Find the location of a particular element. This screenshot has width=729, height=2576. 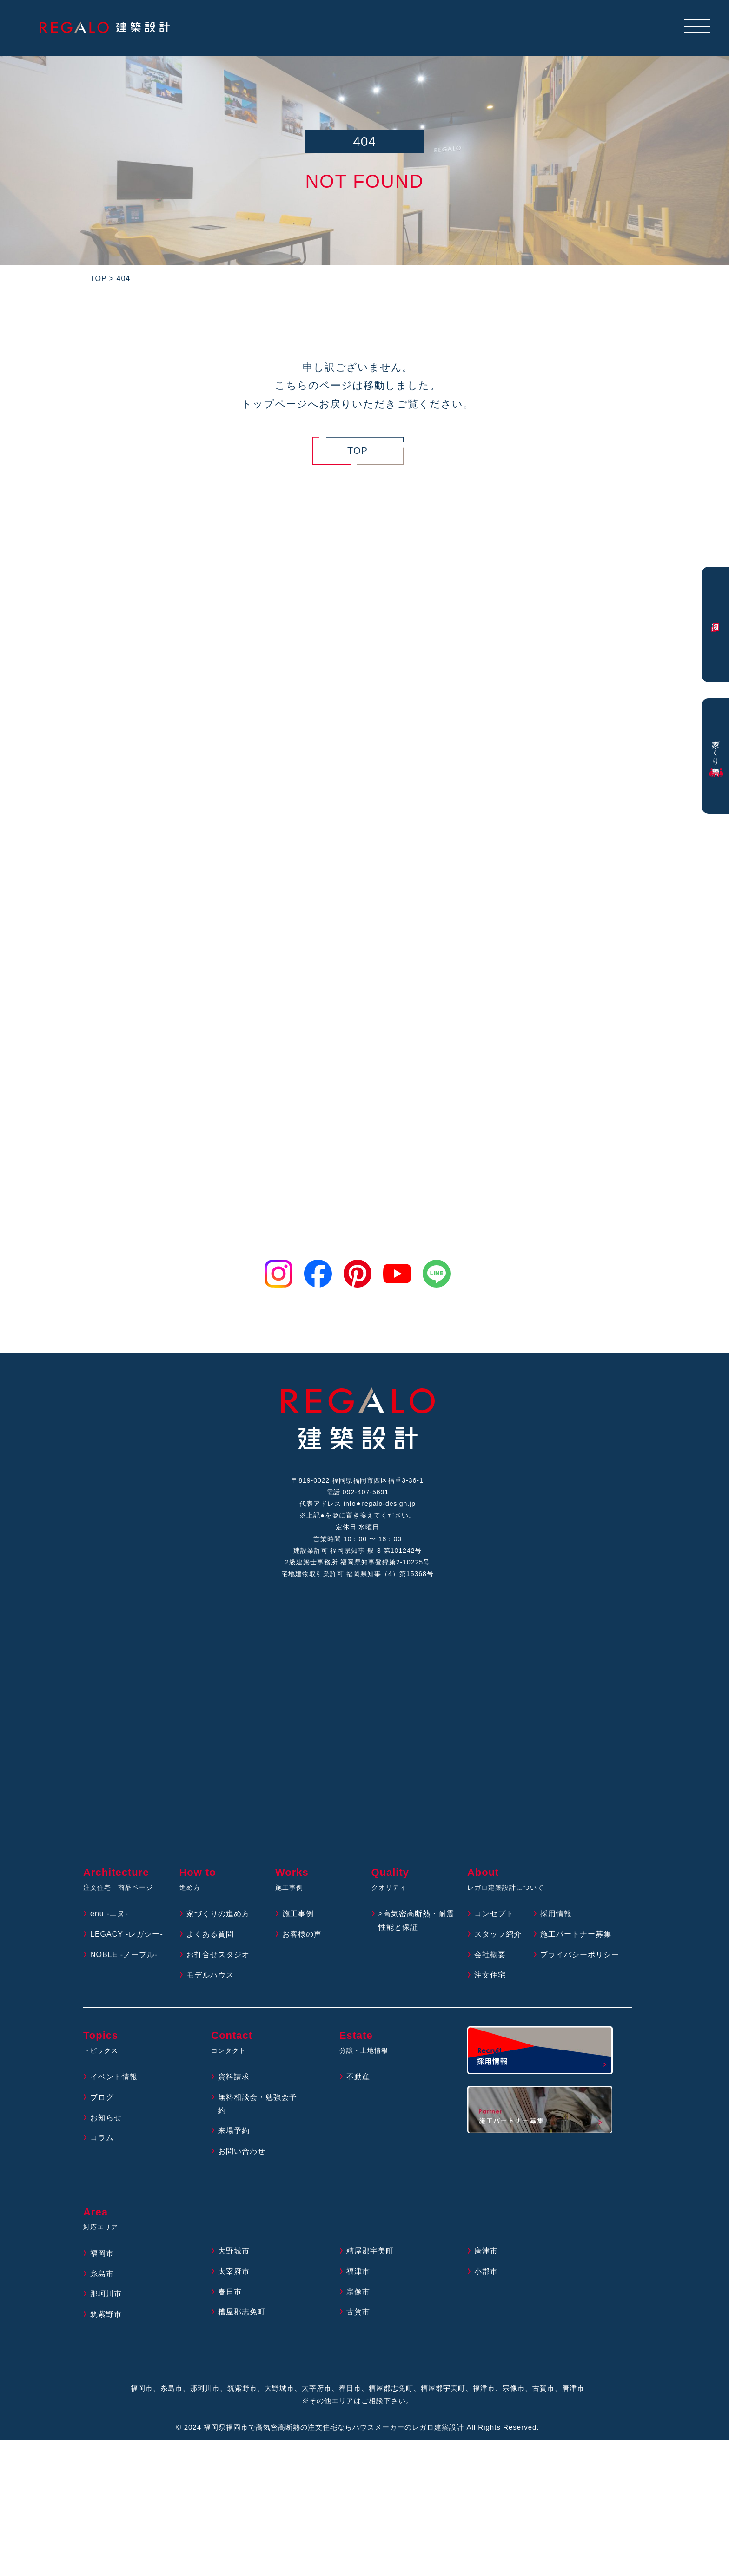

コンセプト is located at coordinates (494, 1914).